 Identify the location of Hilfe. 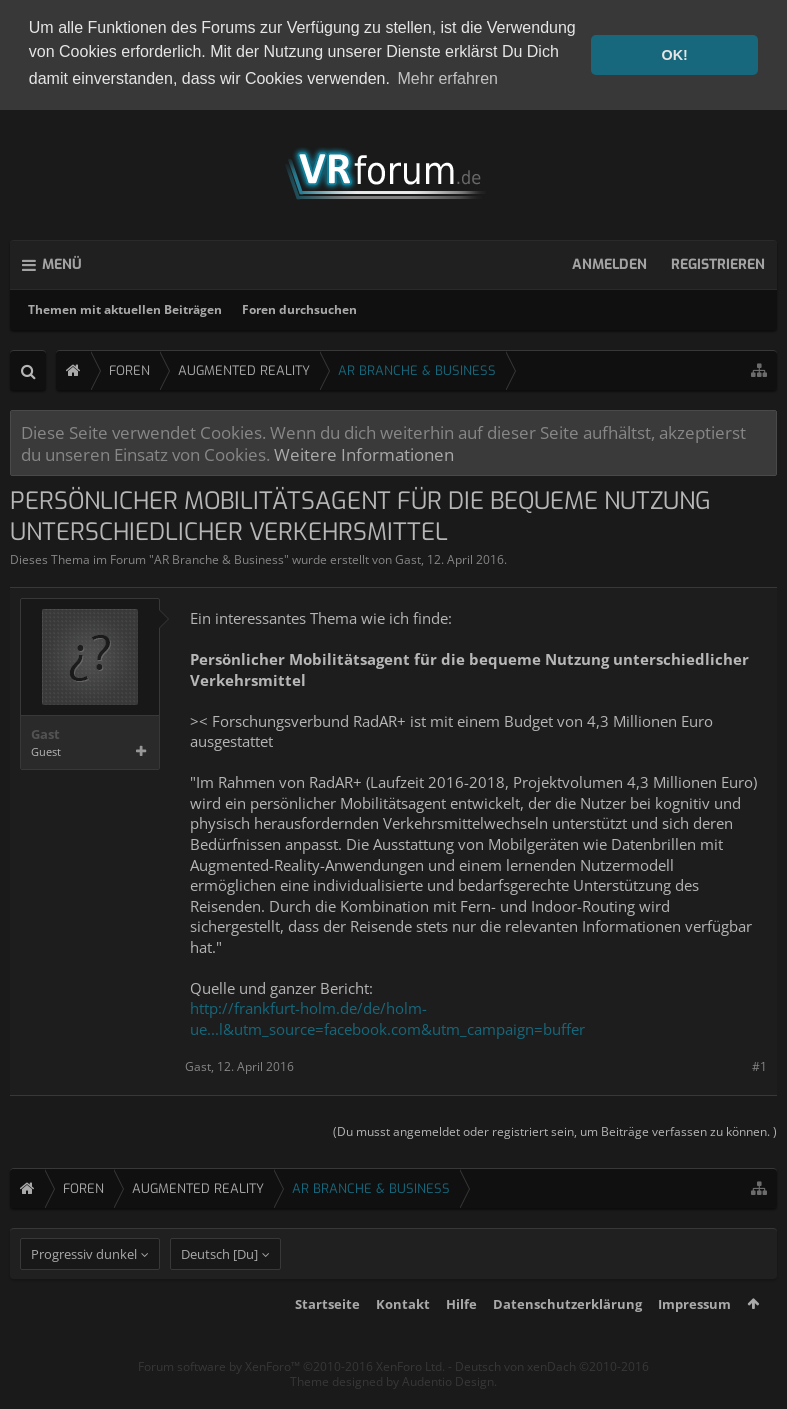
(461, 1338).